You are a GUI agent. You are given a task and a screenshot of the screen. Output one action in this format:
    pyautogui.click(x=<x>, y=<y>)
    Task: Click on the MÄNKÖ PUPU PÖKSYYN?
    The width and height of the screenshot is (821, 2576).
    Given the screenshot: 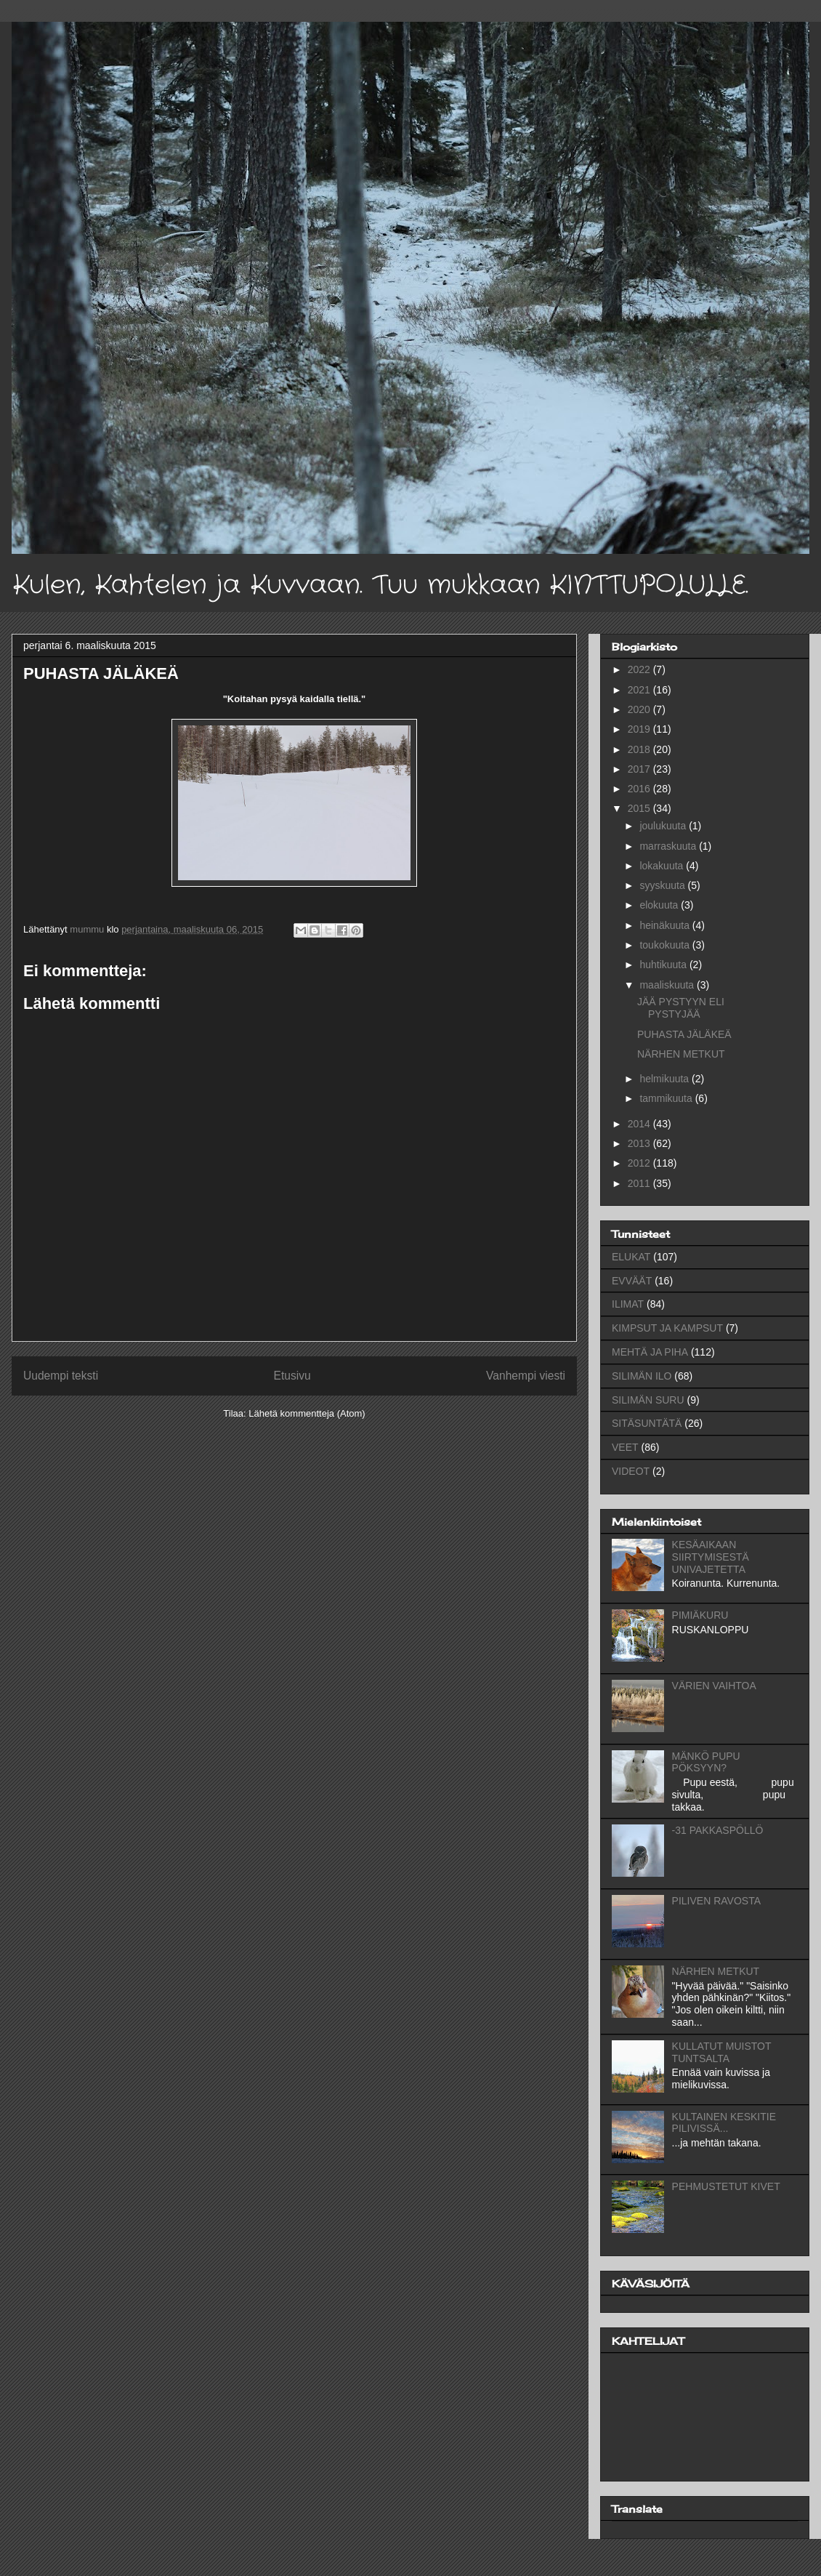 What is the action you would take?
    pyautogui.click(x=706, y=1762)
    